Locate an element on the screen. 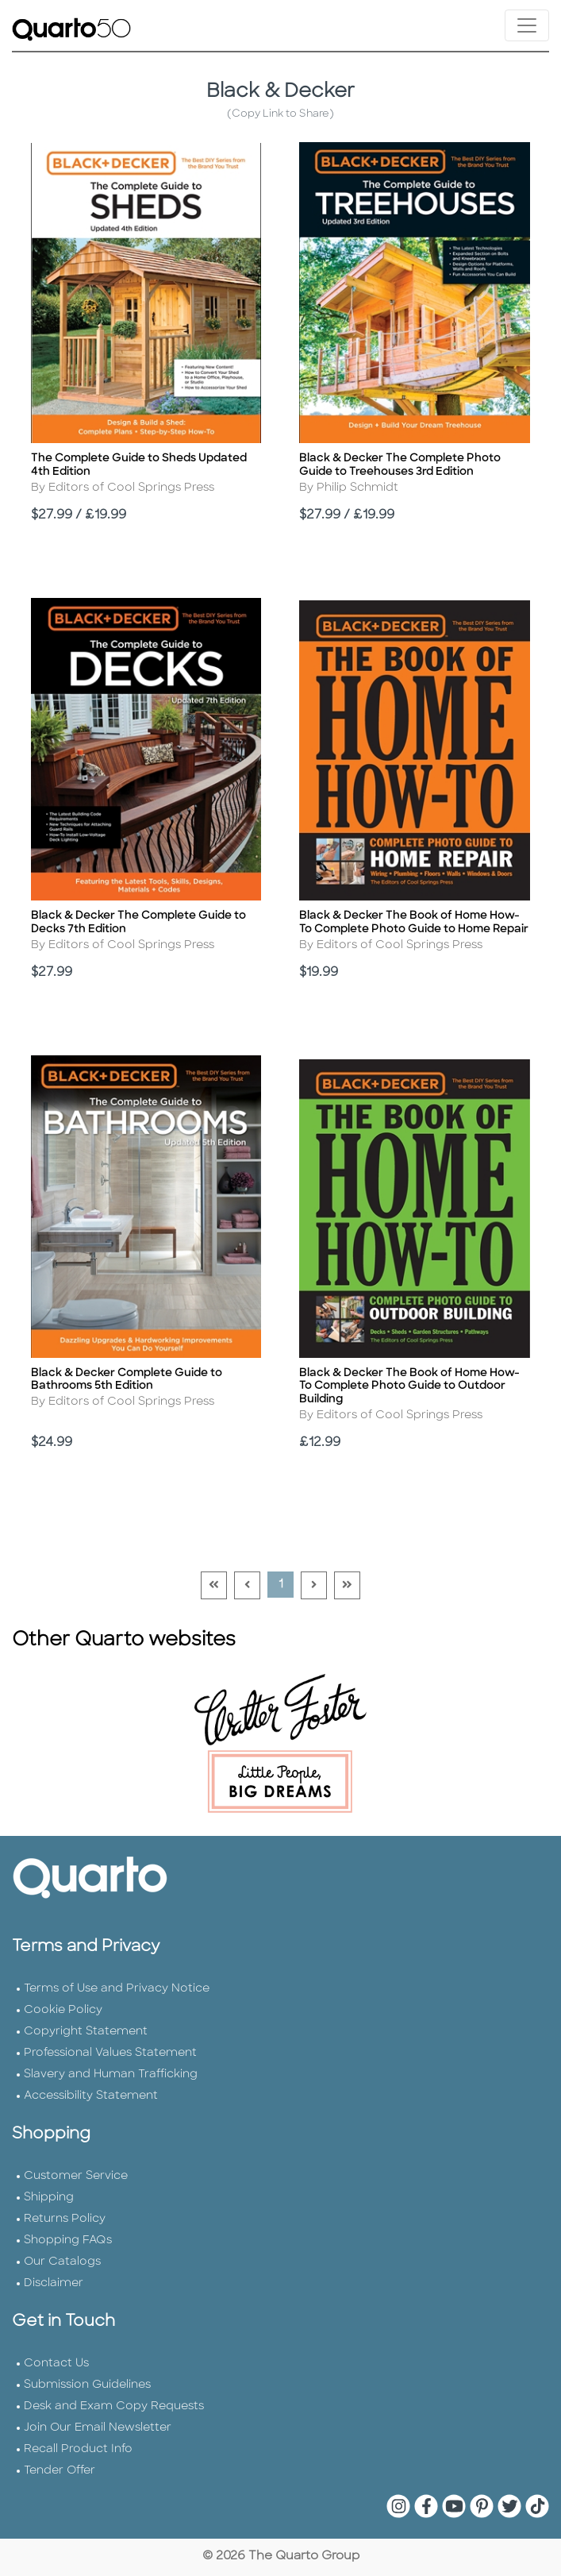  Contact Us is located at coordinates (56, 2364).